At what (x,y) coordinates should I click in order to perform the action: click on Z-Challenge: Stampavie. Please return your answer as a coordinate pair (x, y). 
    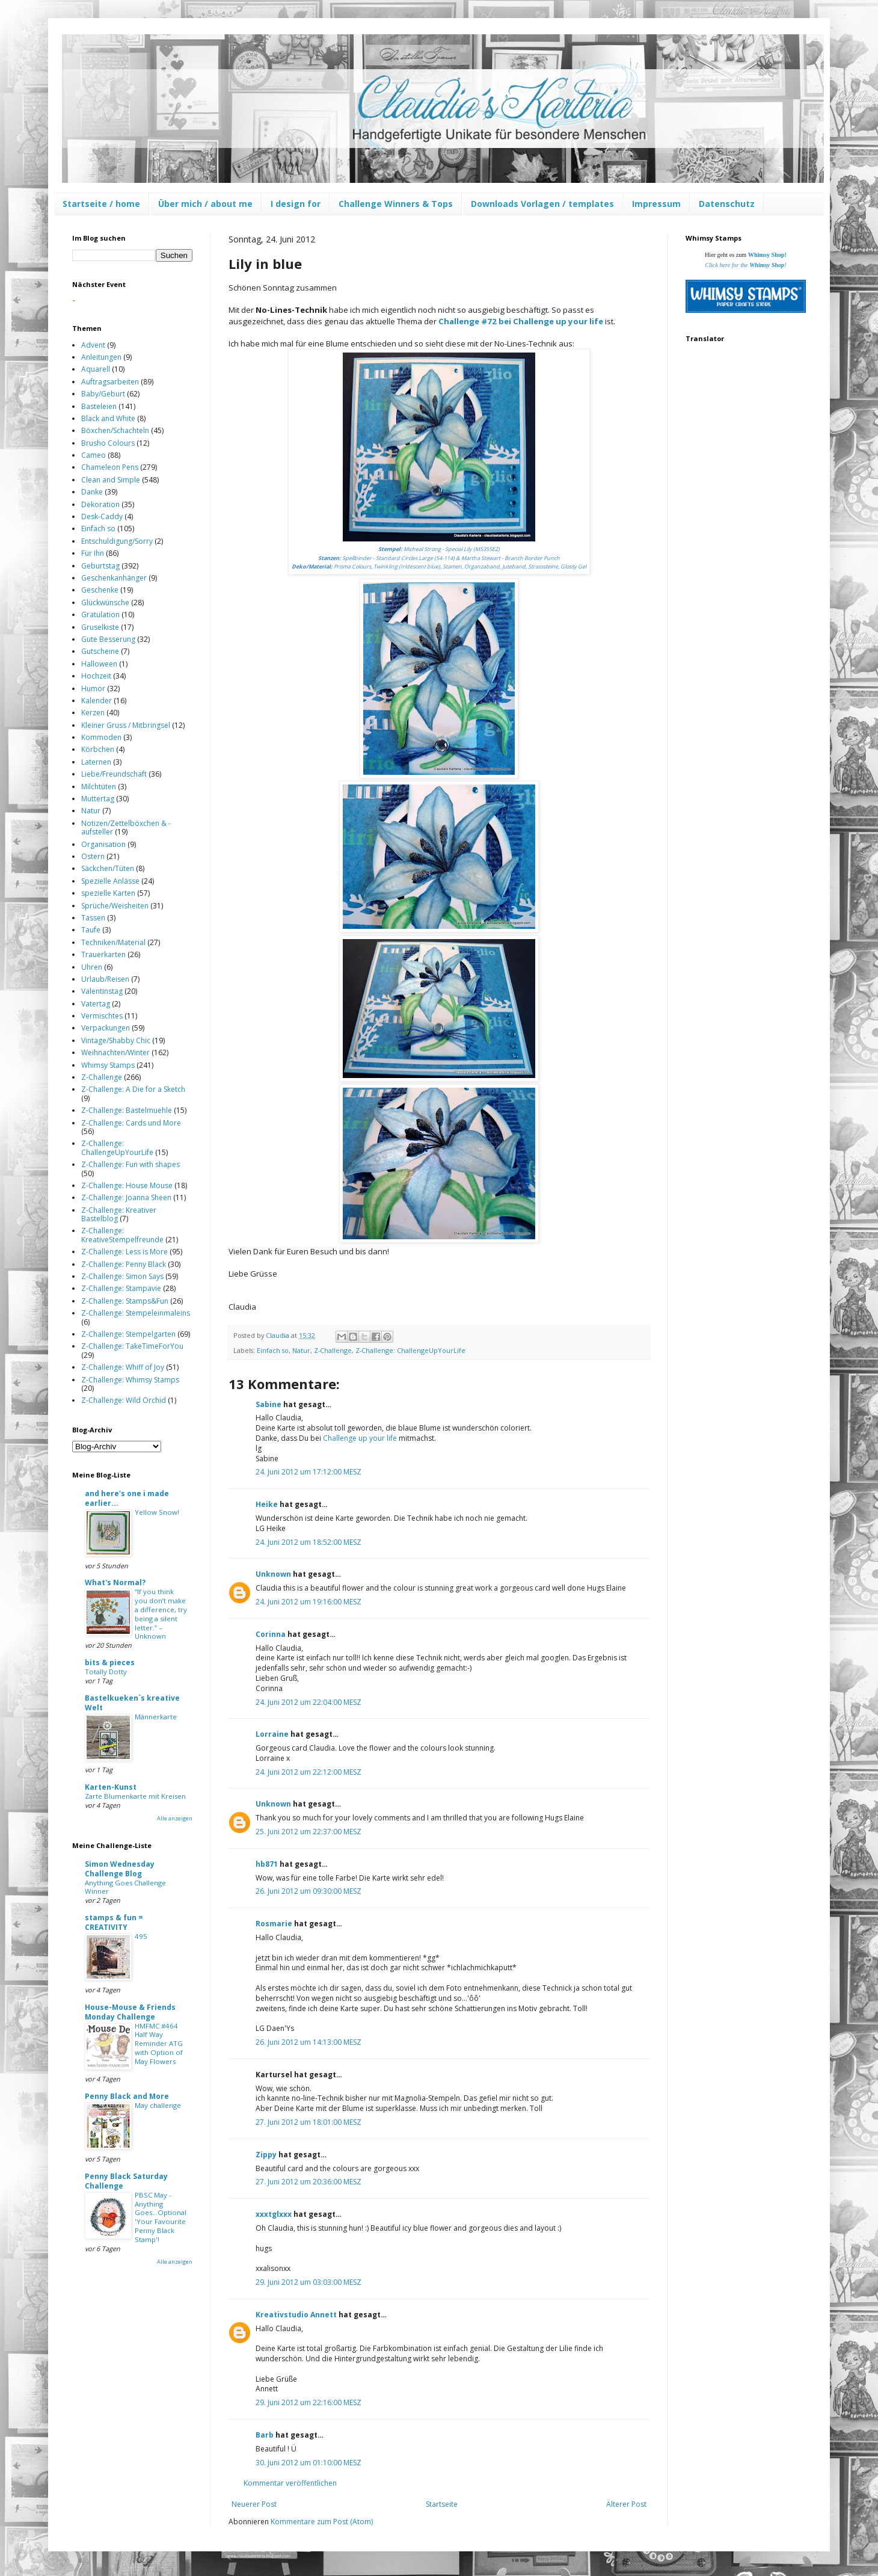
    Looking at the image, I should click on (121, 1288).